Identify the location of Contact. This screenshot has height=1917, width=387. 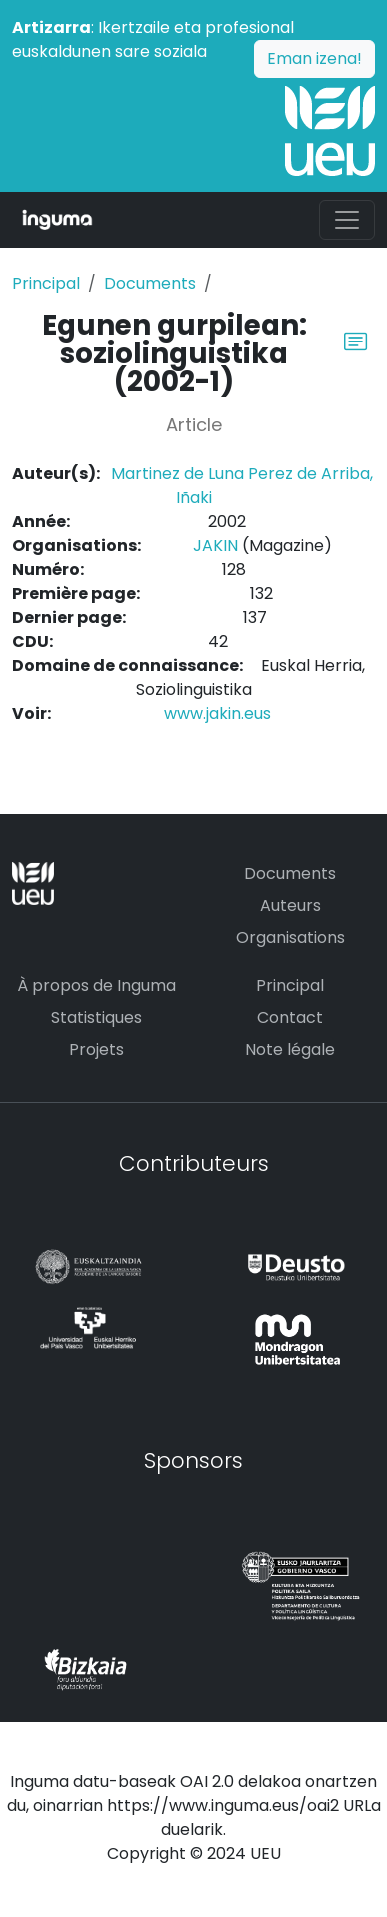
(290, 1017).